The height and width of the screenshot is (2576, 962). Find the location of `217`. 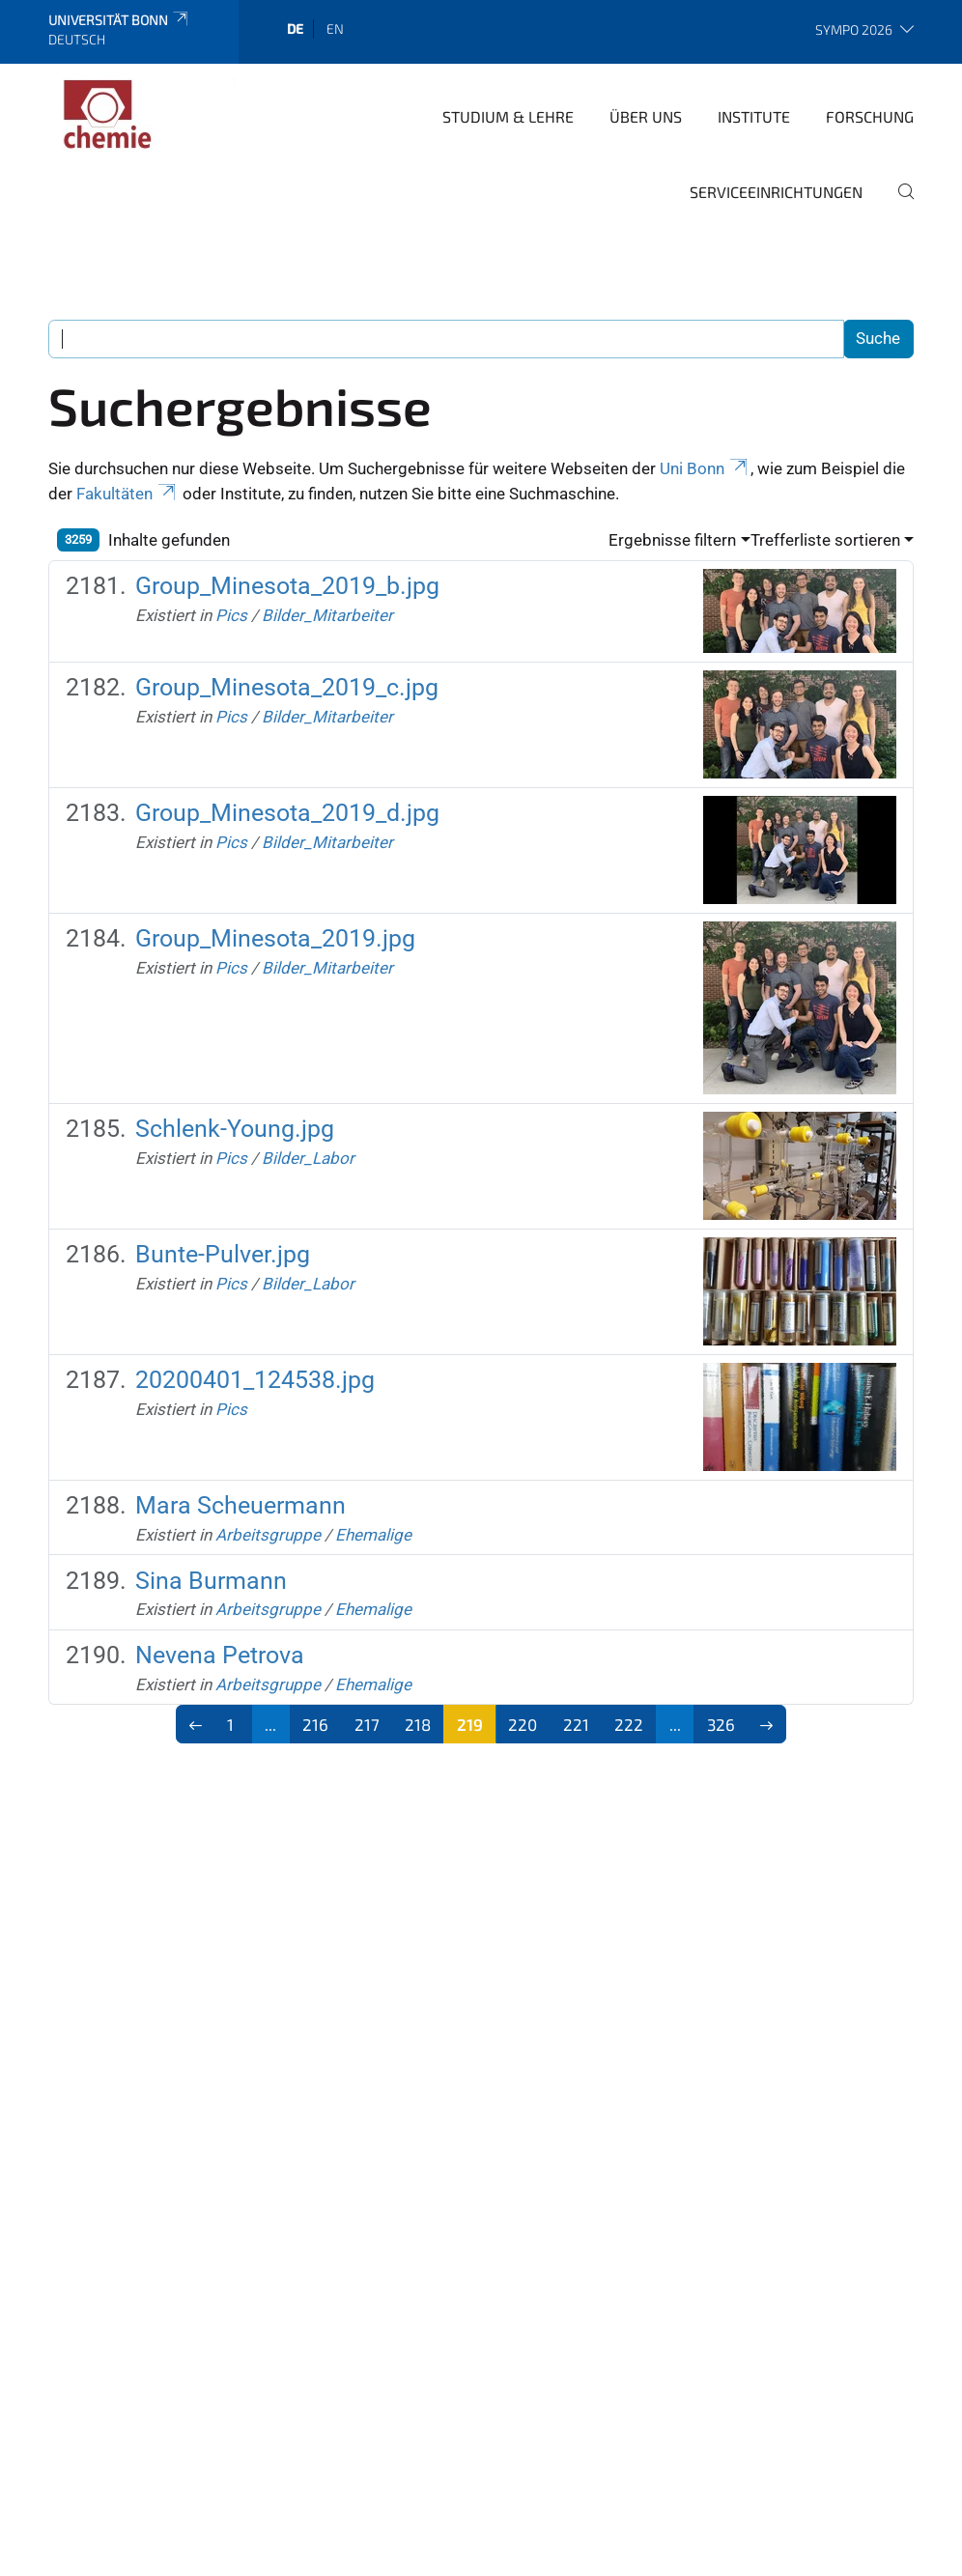

217 is located at coordinates (367, 1724).